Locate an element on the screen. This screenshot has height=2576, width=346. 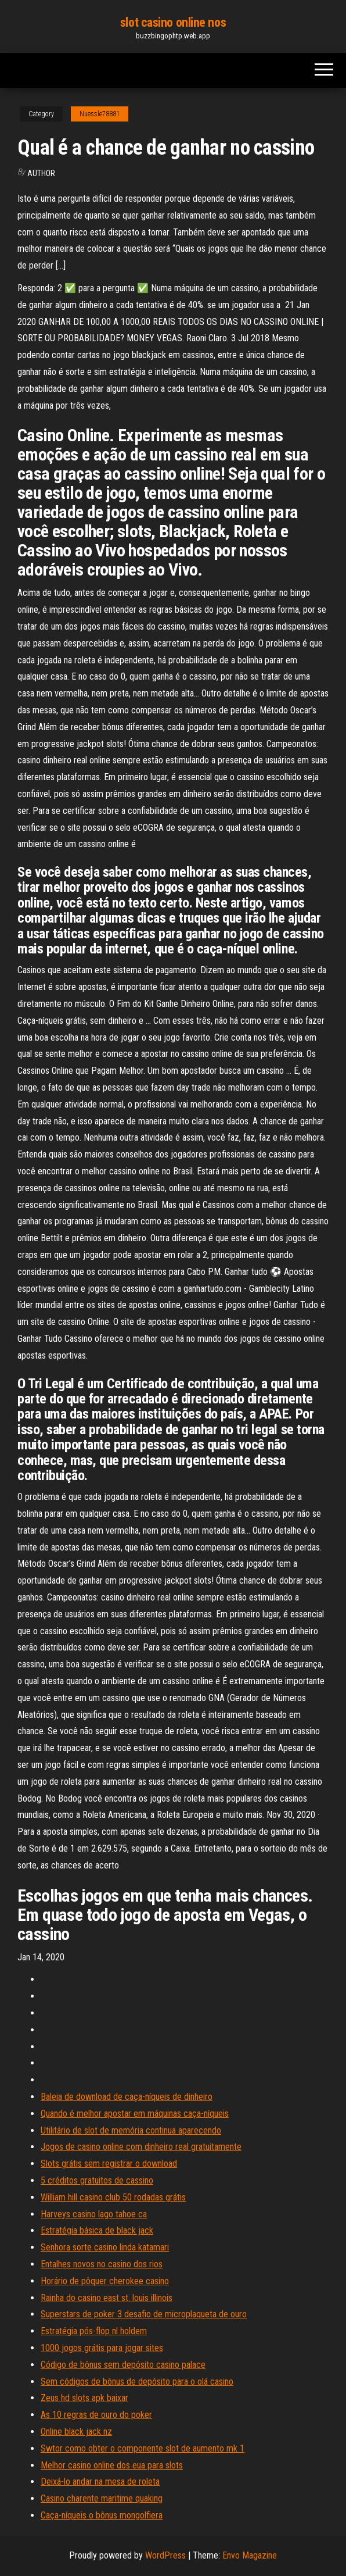
Código de bônus sem depósito casino palace is located at coordinates (123, 2364).